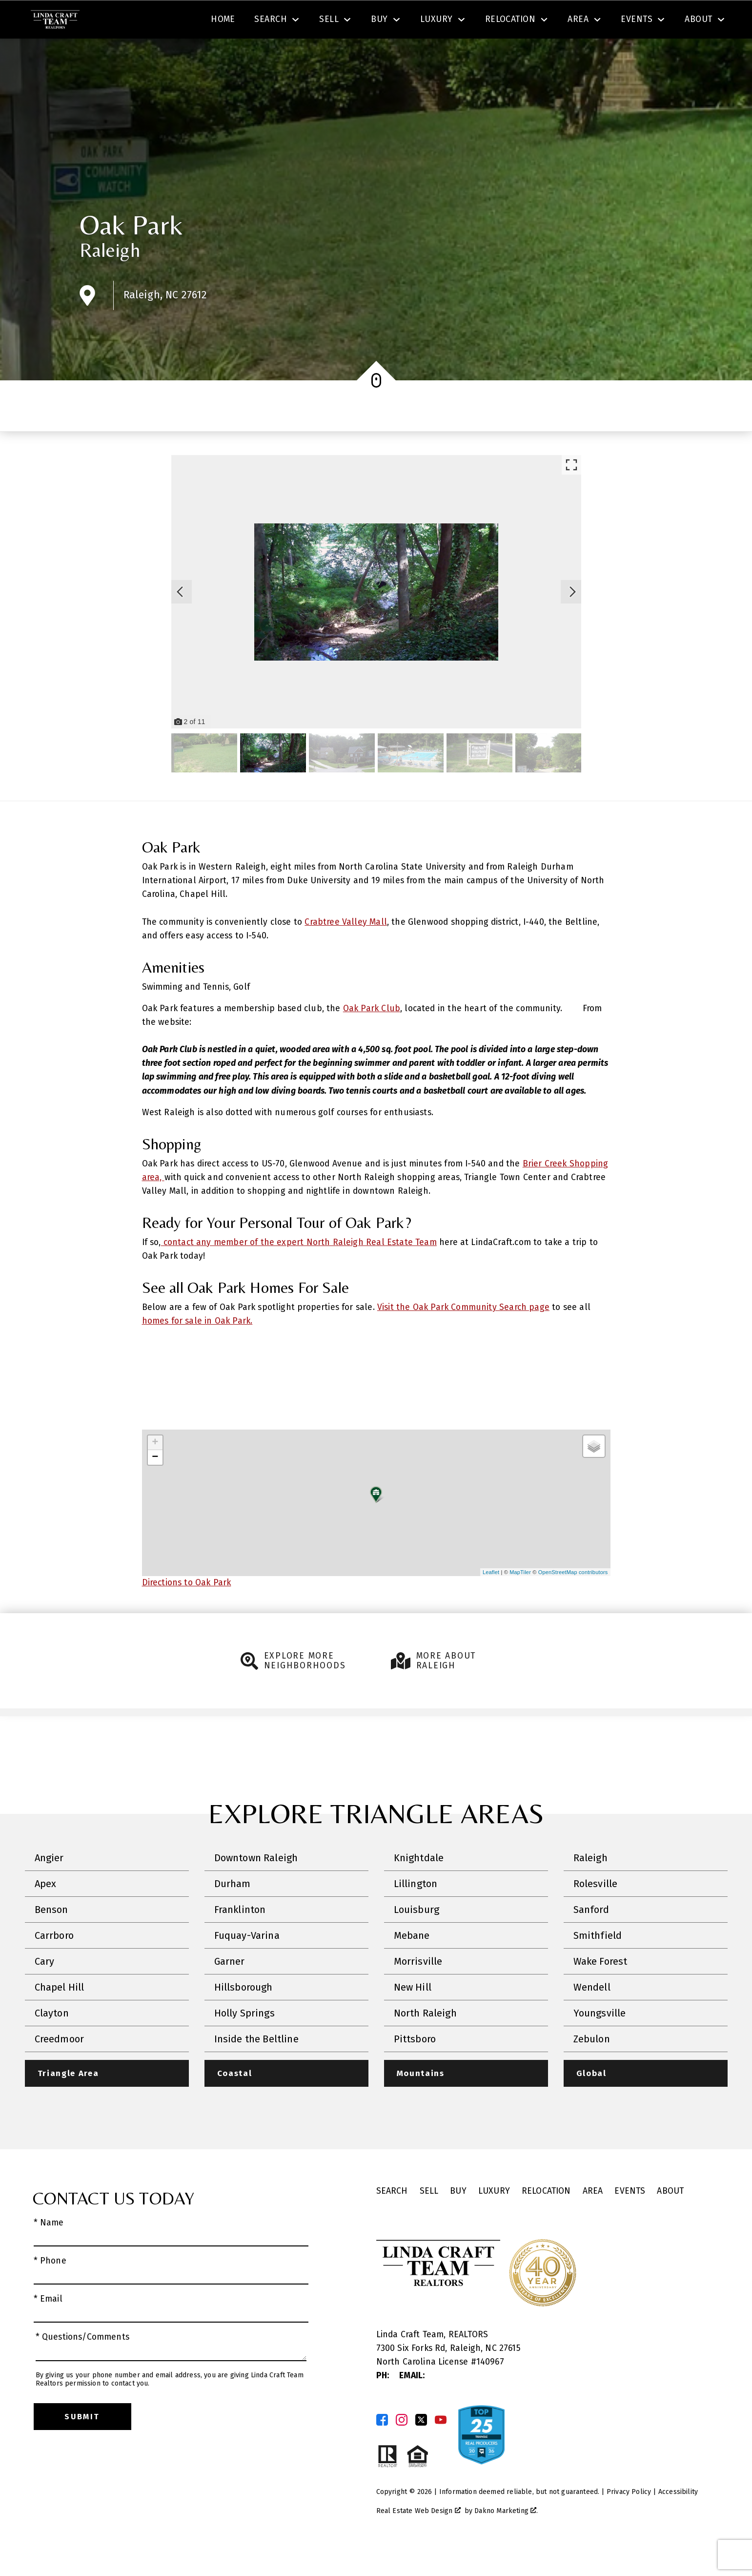 This screenshot has width=752, height=2576. What do you see at coordinates (412, 1964) in the screenshot?
I see `Mebane` at bounding box center [412, 1964].